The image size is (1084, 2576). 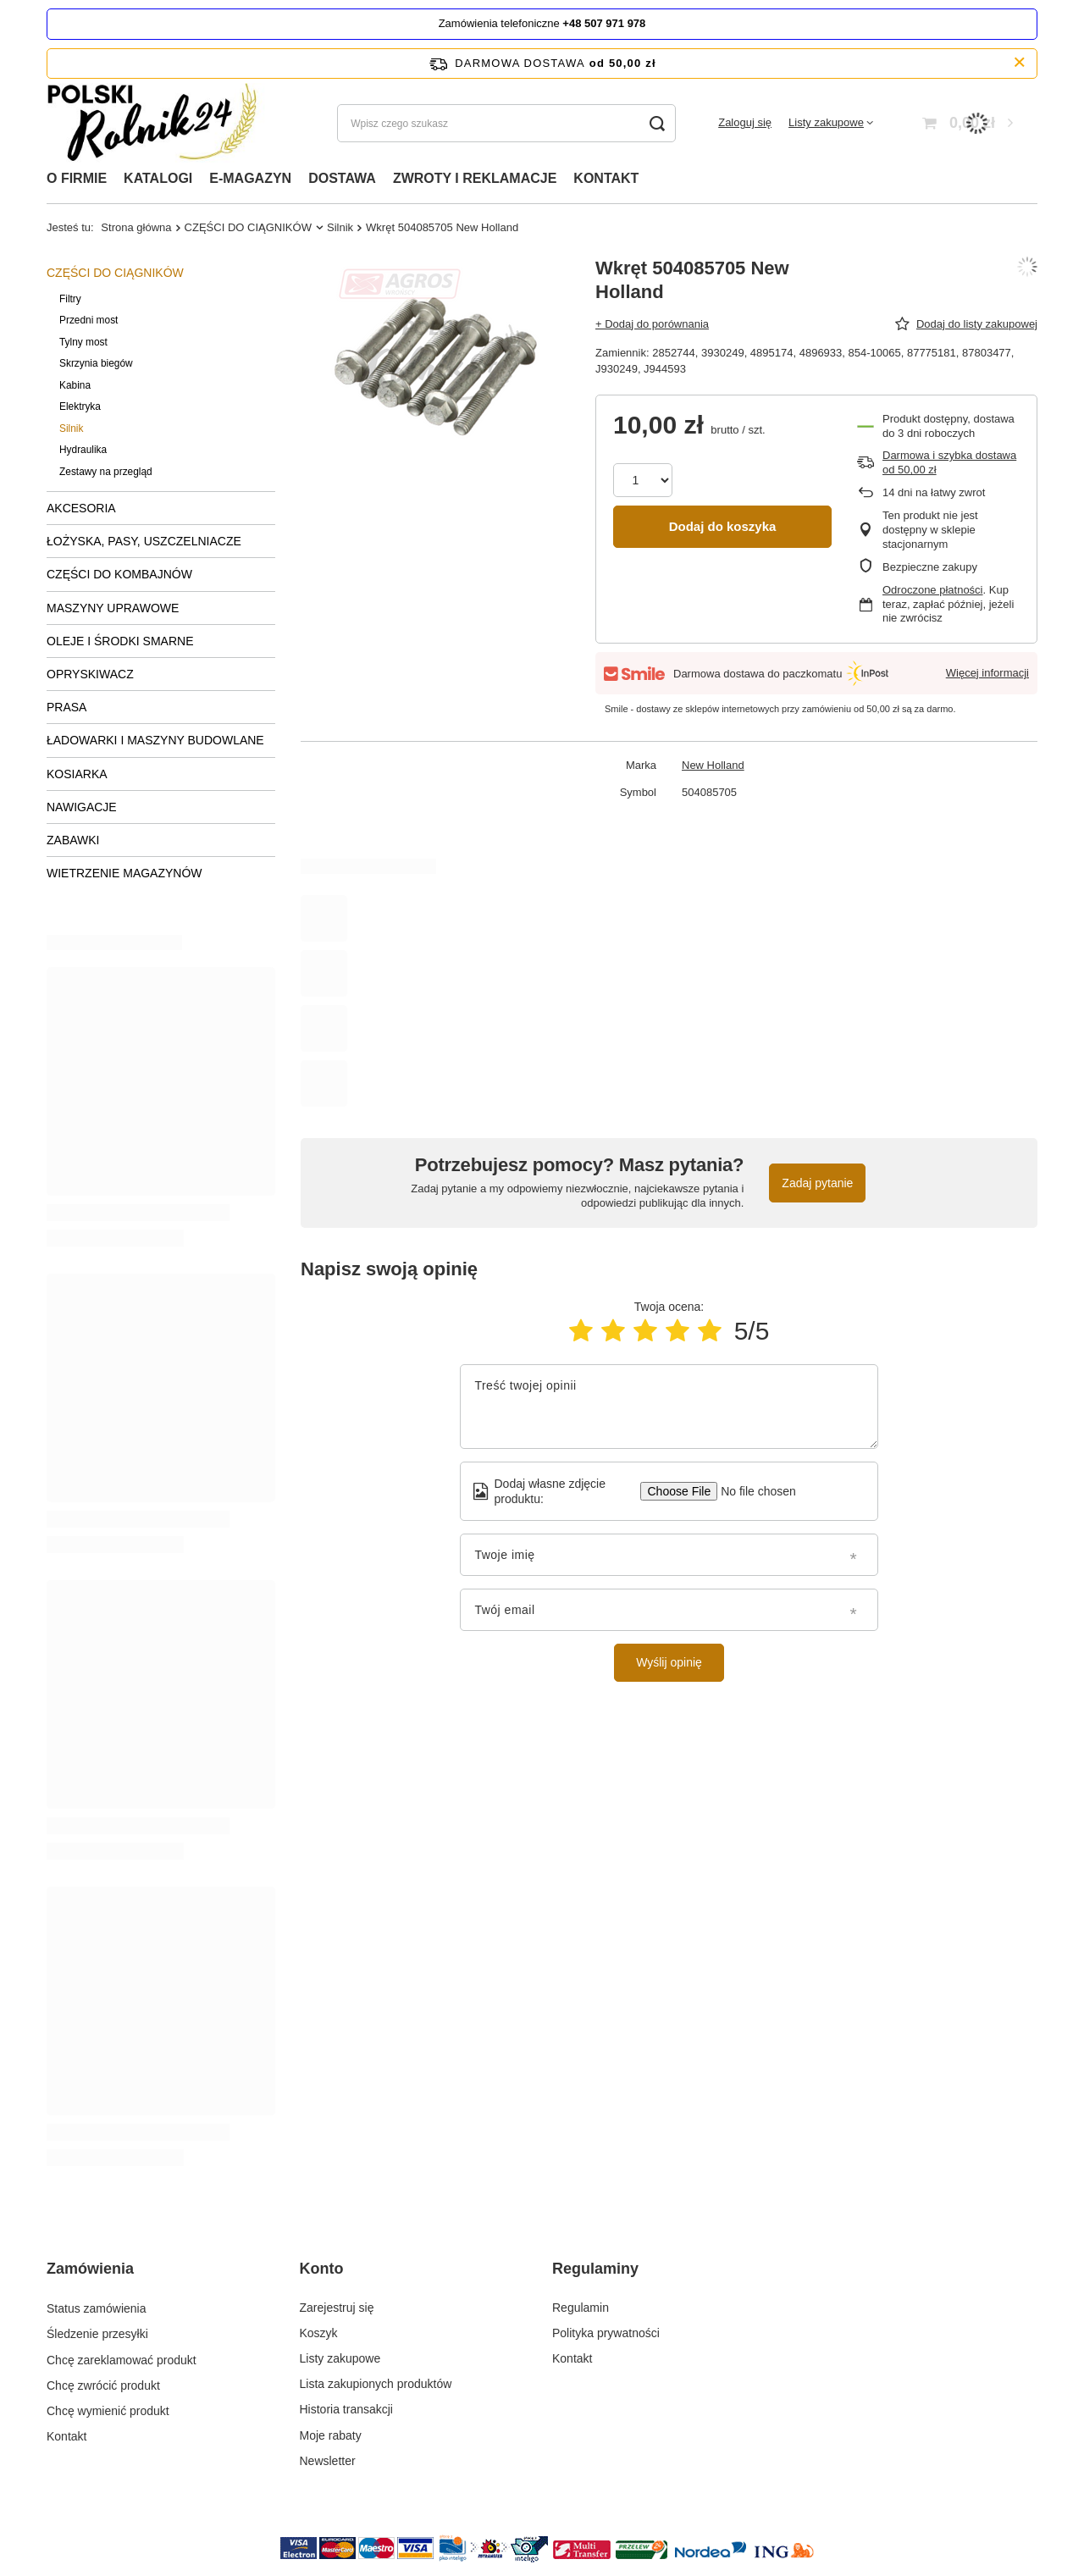 What do you see at coordinates (713, 765) in the screenshot?
I see `New Holland` at bounding box center [713, 765].